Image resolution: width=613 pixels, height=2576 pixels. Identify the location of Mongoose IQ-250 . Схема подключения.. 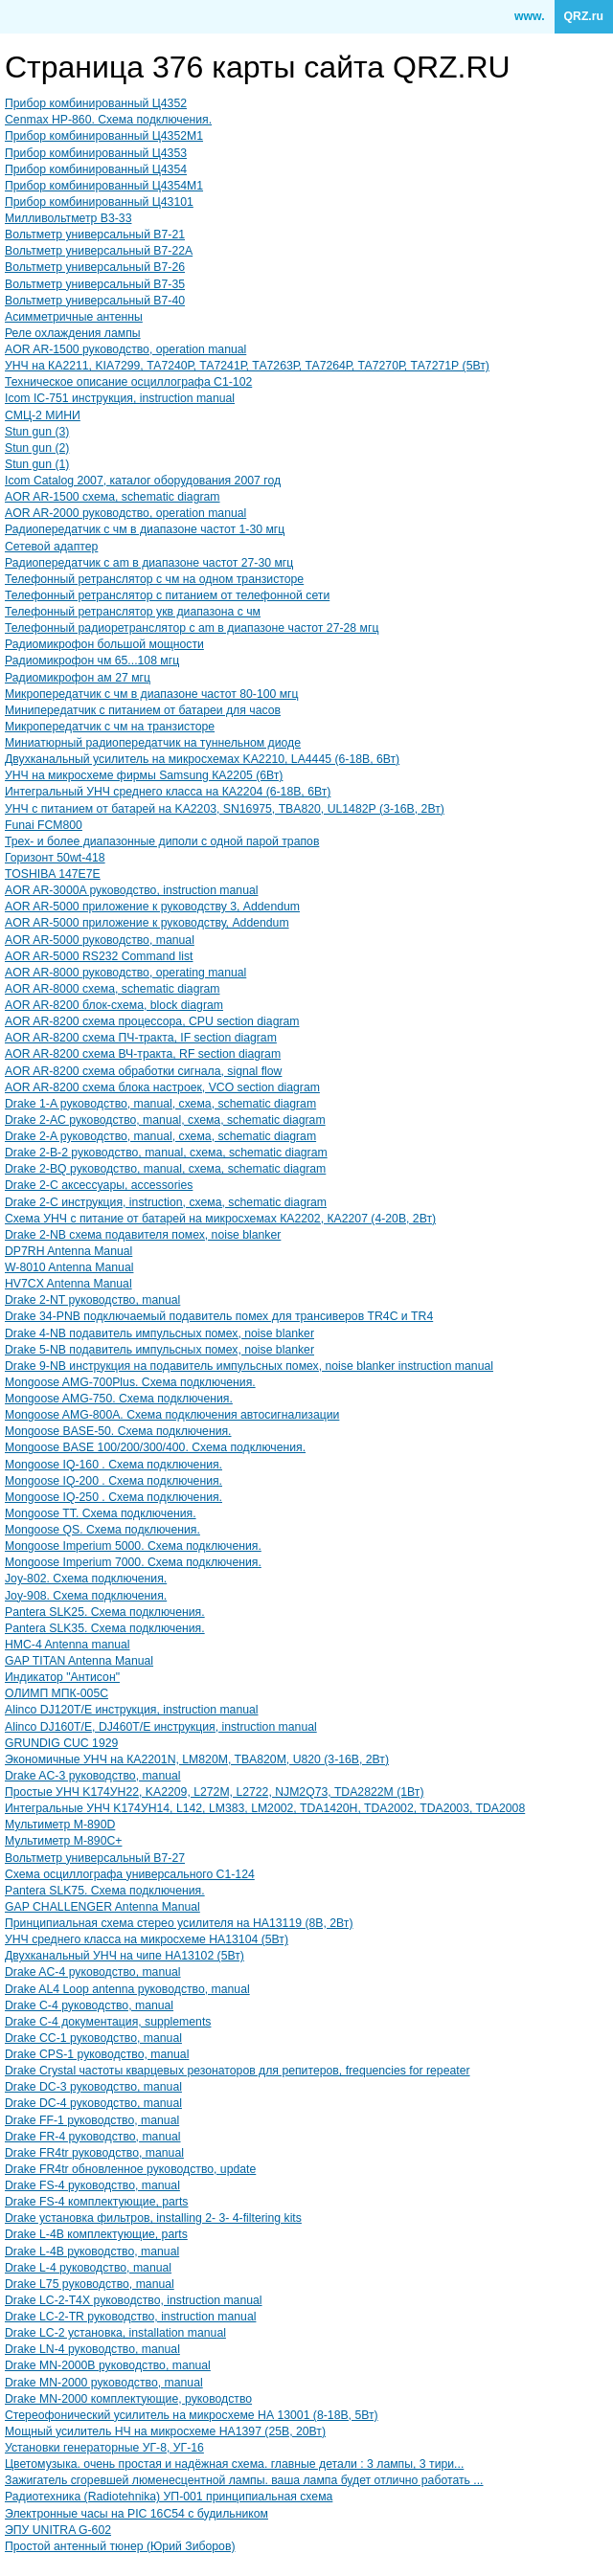
(113, 1497).